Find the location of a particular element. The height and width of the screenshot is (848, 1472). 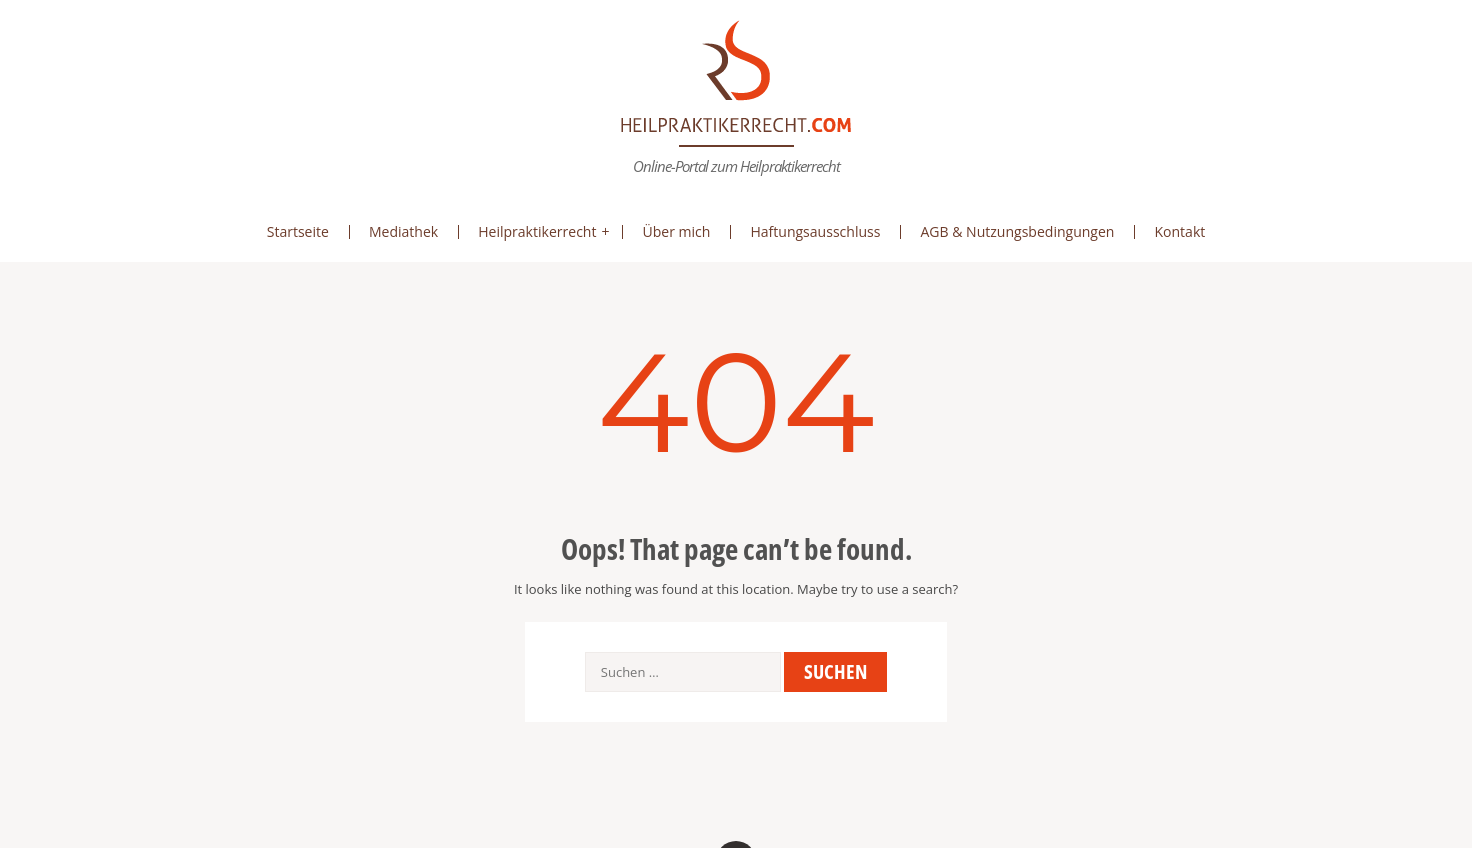

Mediathek is located at coordinates (403, 231).